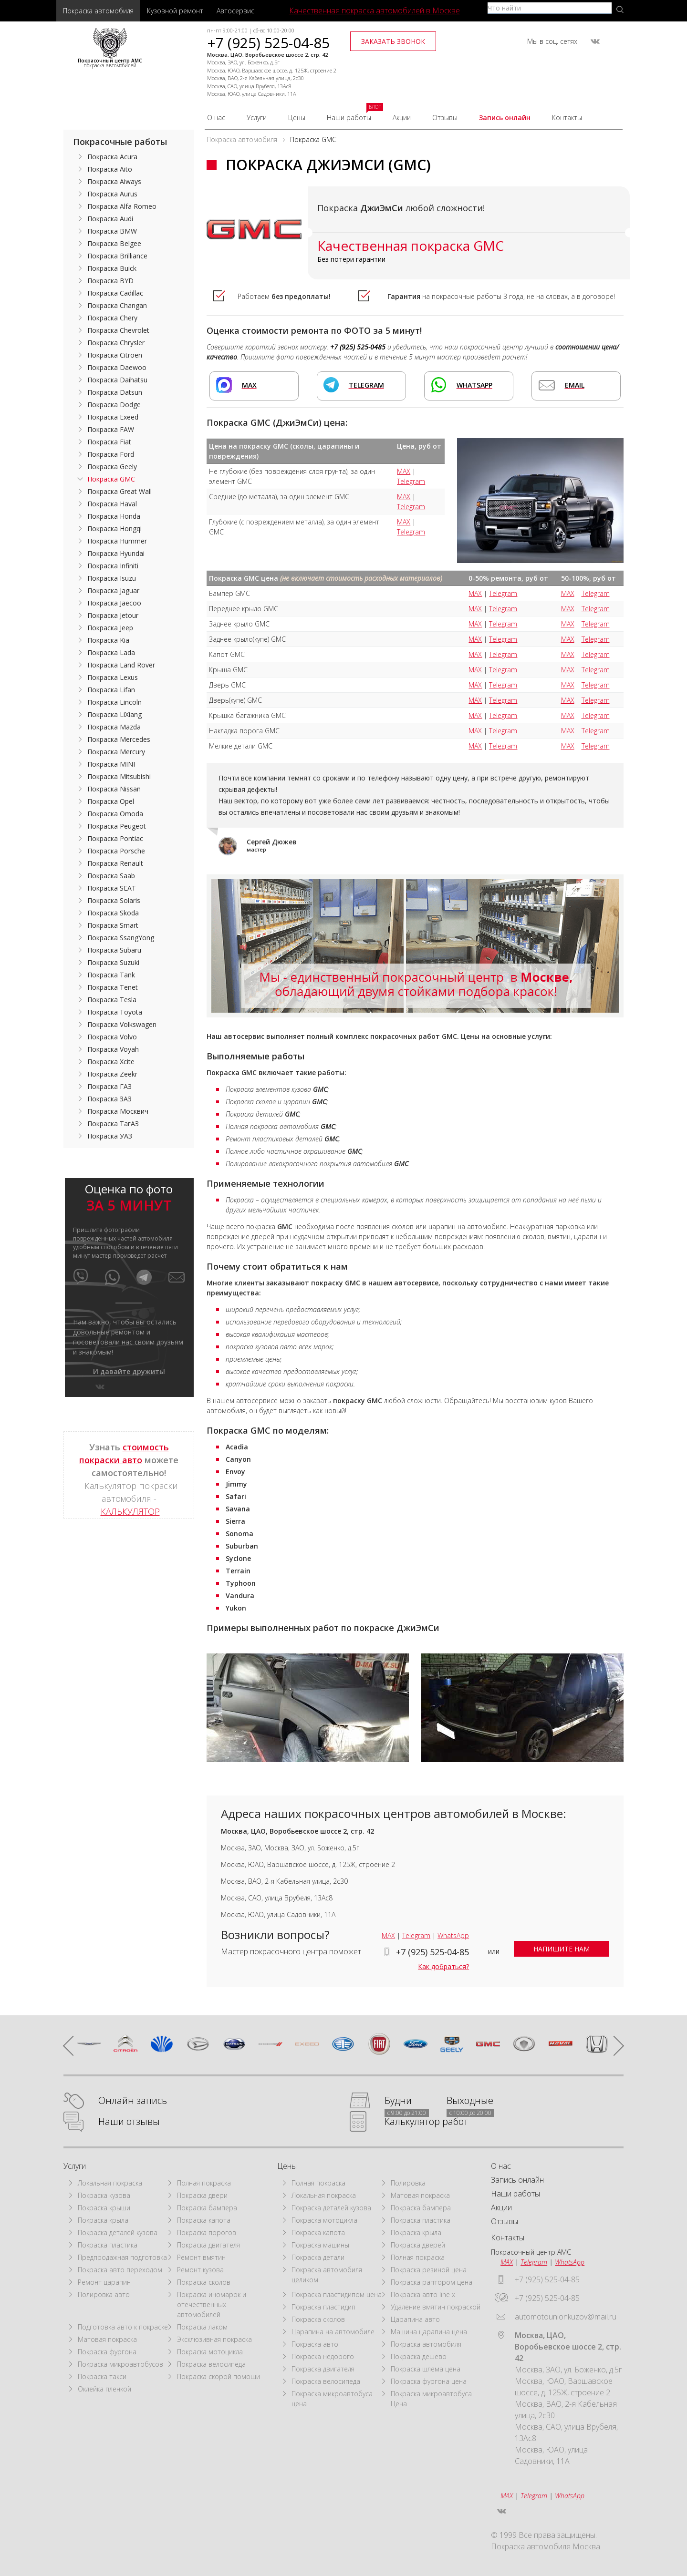 This screenshot has height=2576, width=687. What do you see at coordinates (202, 2195) in the screenshot?
I see `Покраска двери` at bounding box center [202, 2195].